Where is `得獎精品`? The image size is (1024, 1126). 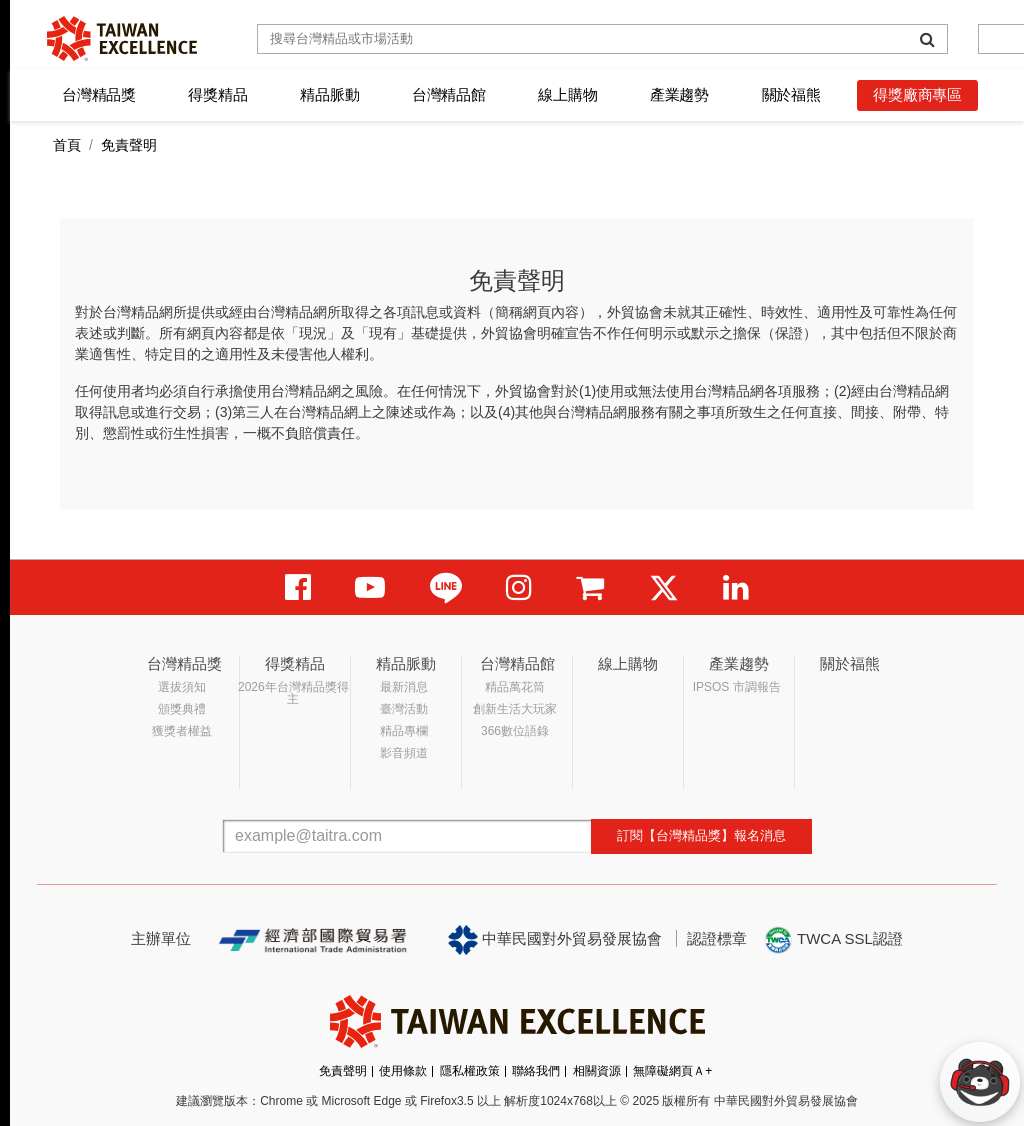
得獎精品 is located at coordinates (217, 94).